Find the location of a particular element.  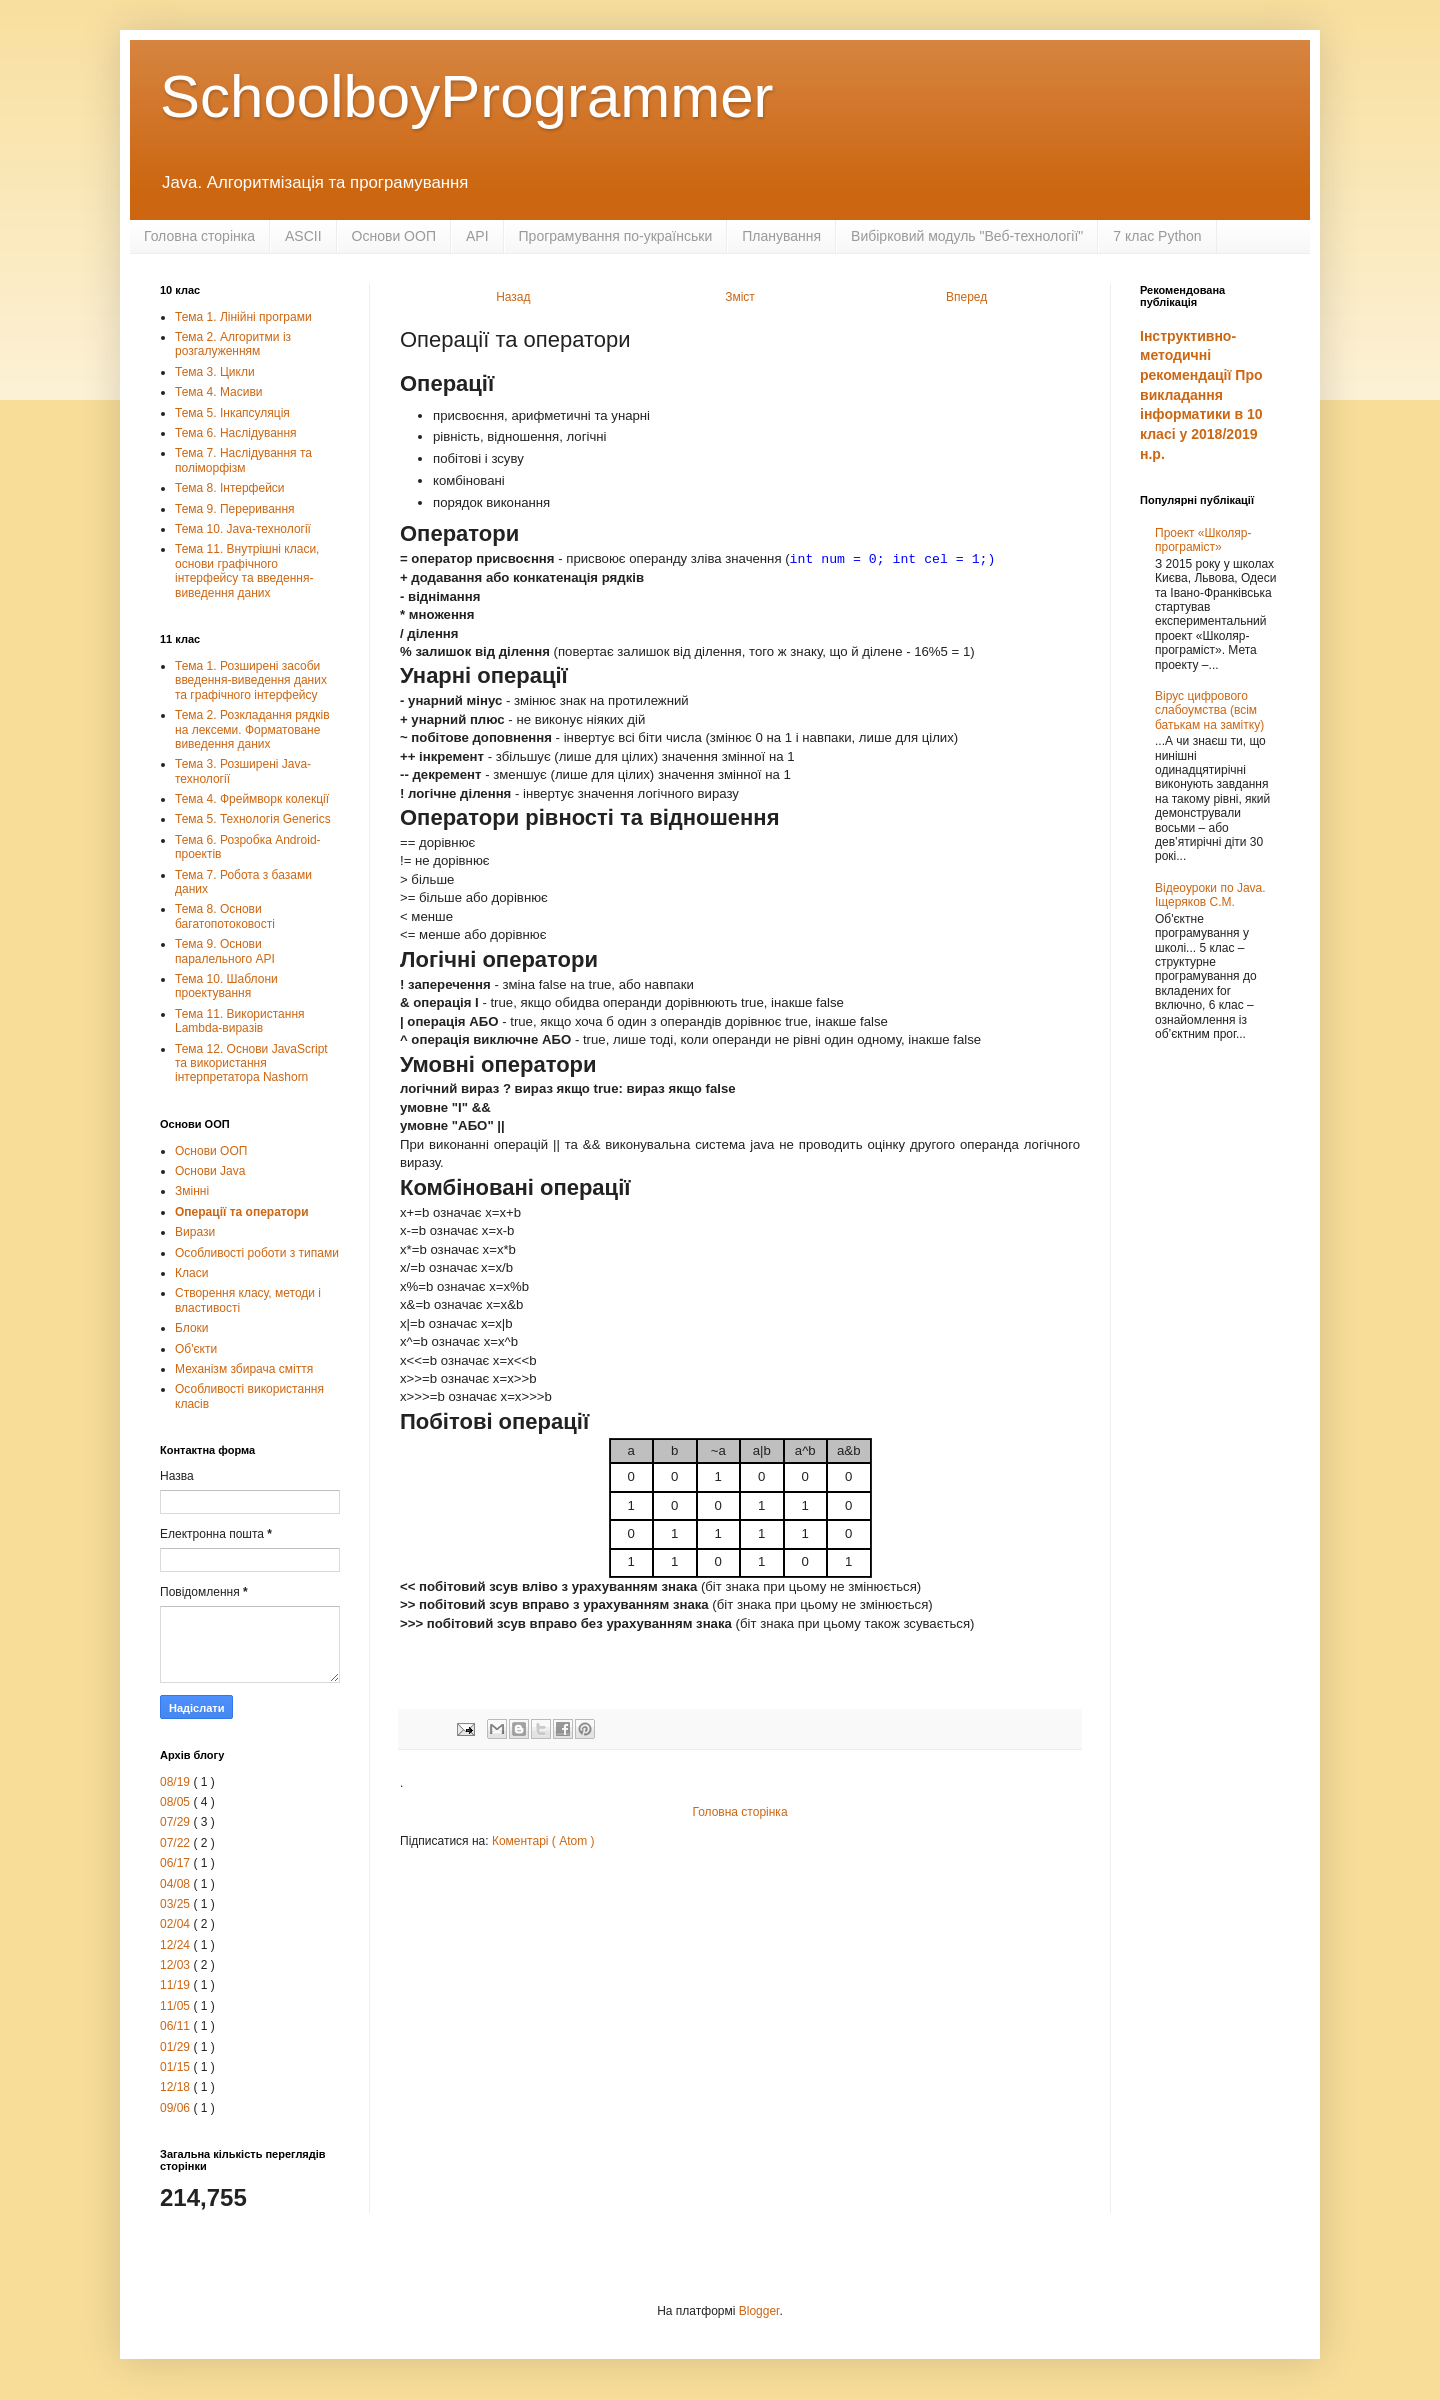

06/17 is located at coordinates (176, 1863).